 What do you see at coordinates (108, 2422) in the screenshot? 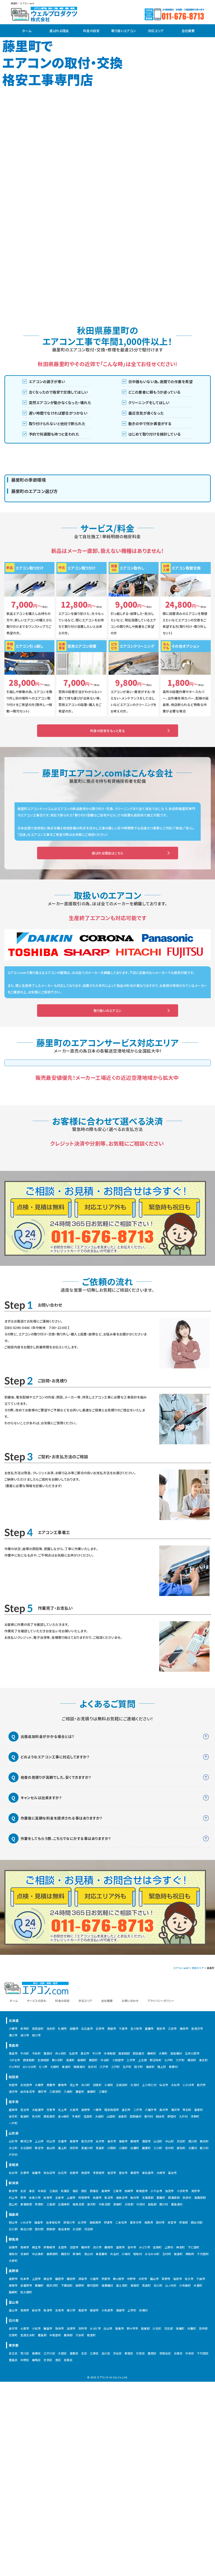
I see `藤岡市` at bounding box center [108, 2422].